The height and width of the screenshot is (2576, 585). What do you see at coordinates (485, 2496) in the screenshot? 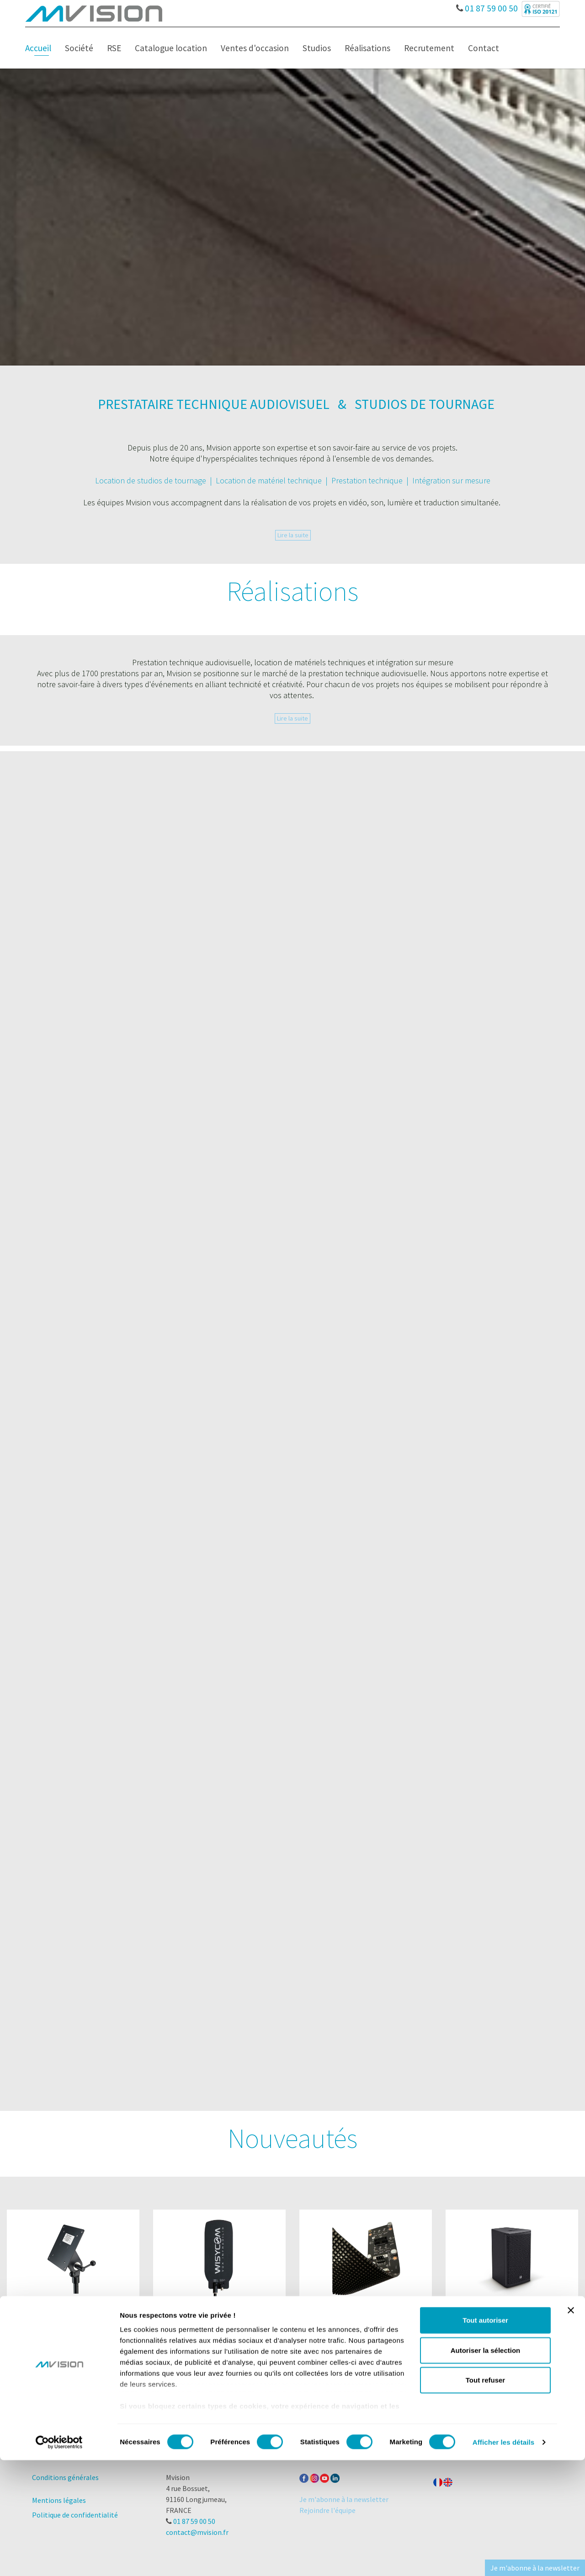
I see `Tout refuser` at bounding box center [485, 2496].